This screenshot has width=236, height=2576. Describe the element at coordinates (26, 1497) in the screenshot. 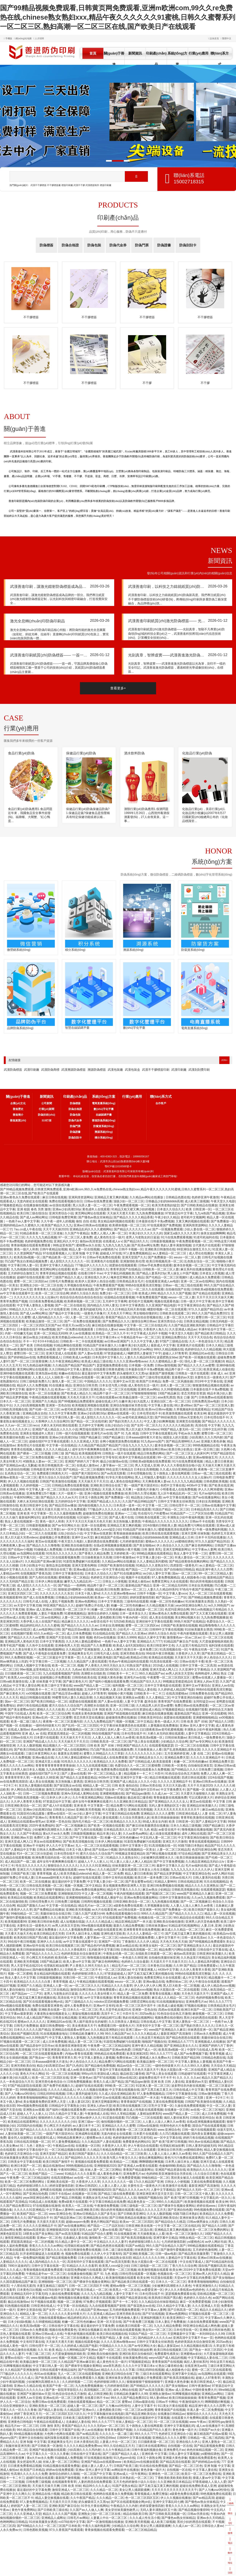

I see `午夜8050网站二级` at that location.